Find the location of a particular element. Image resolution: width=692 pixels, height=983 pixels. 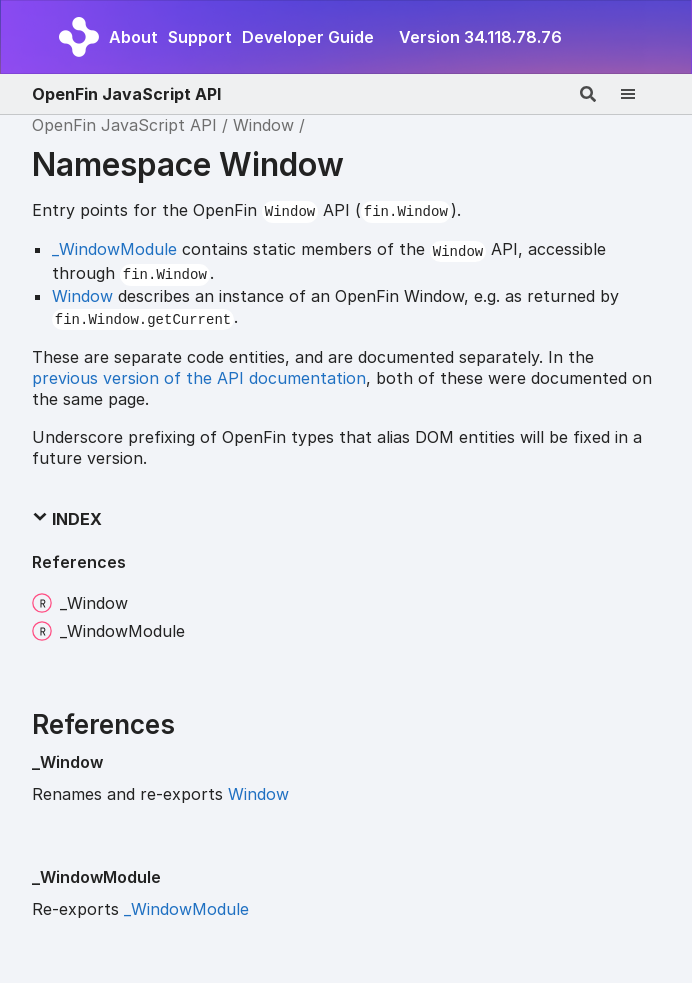

Index [button] is located at coordinates (67, 519).